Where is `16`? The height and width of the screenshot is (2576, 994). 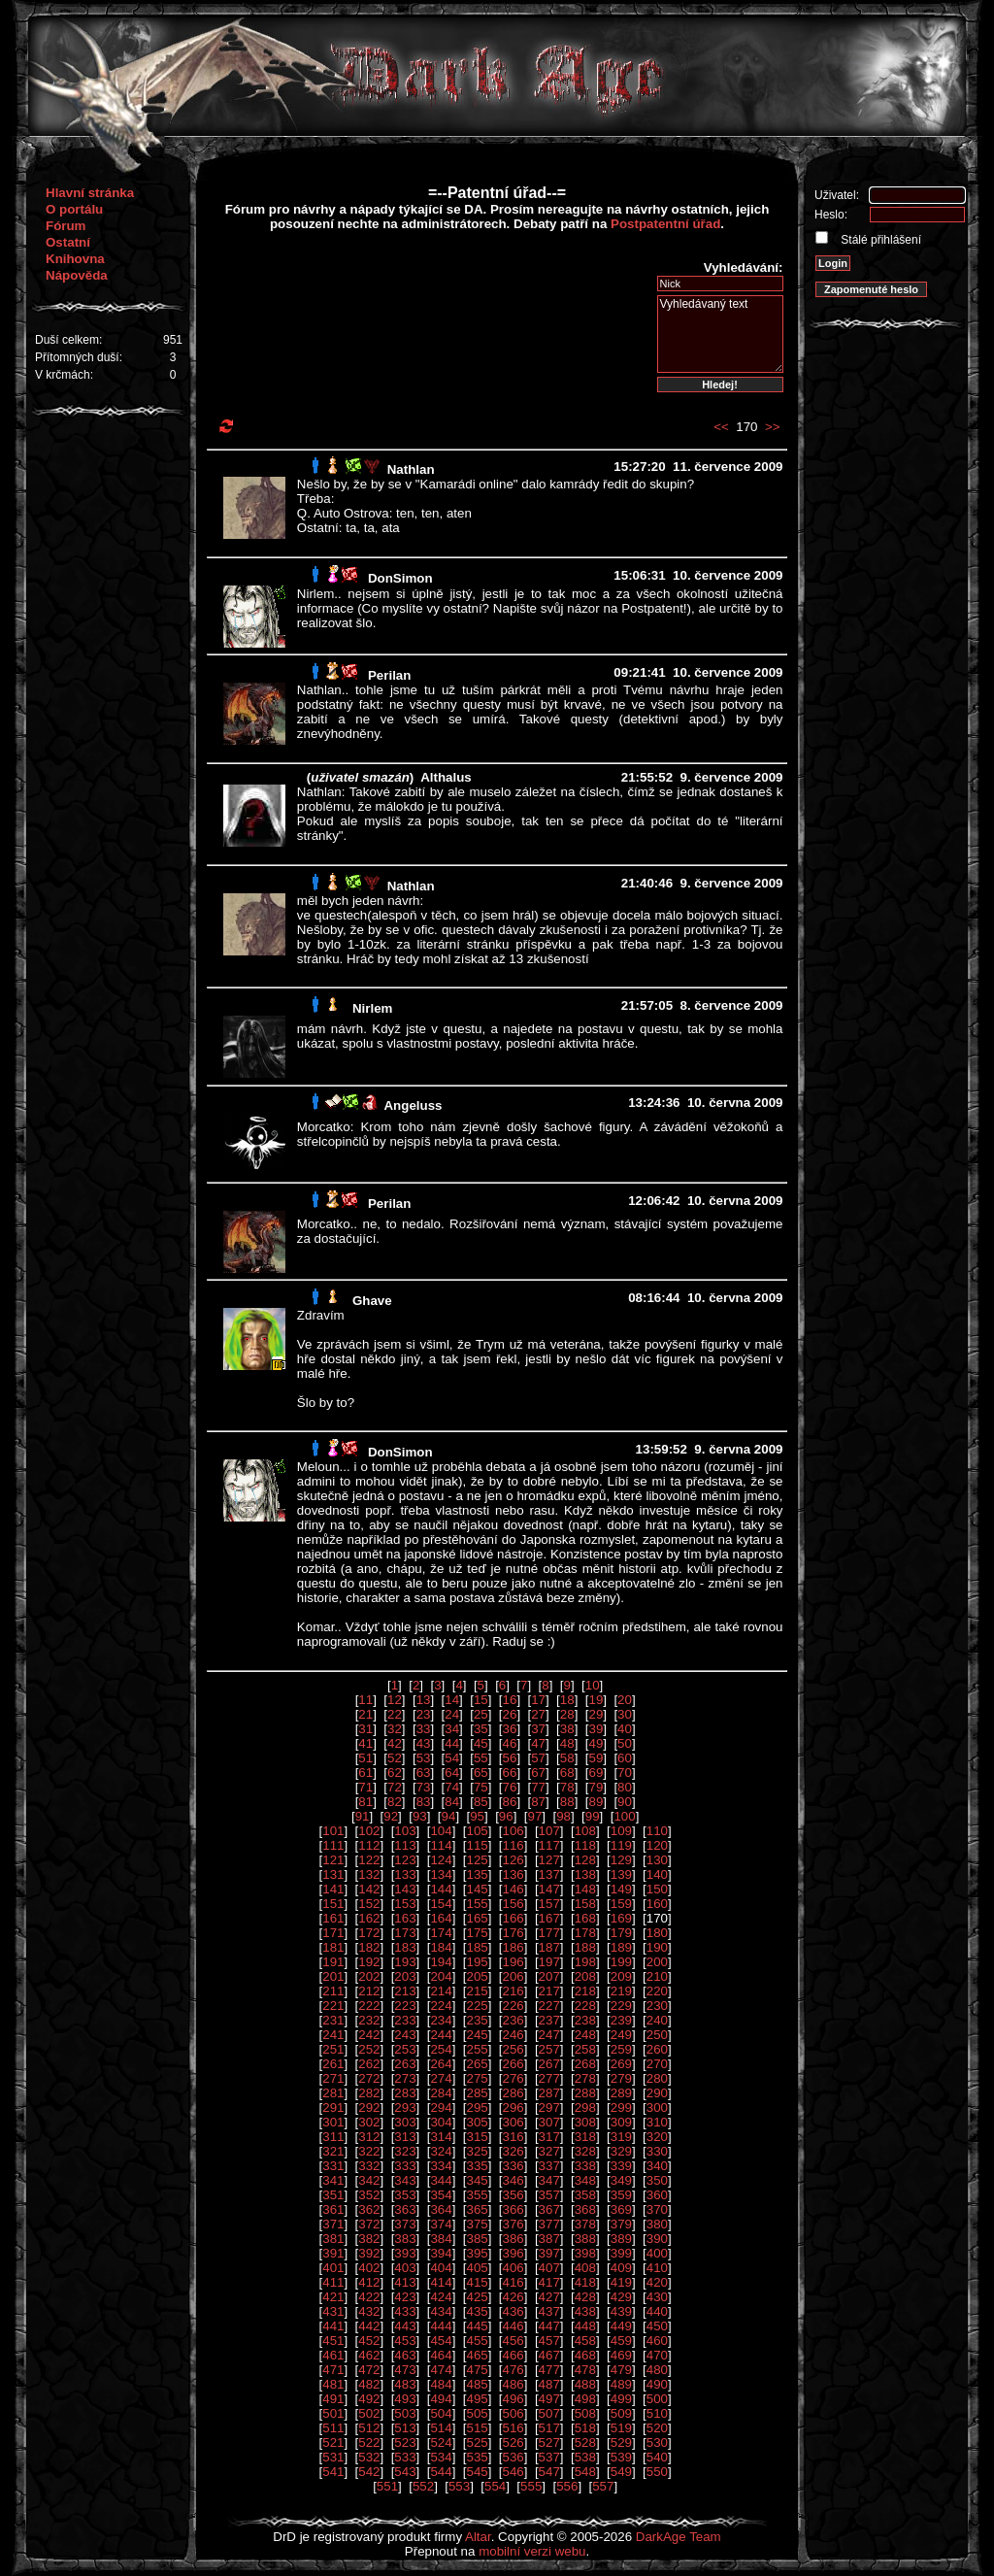 16 is located at coordinates (510, 1699).